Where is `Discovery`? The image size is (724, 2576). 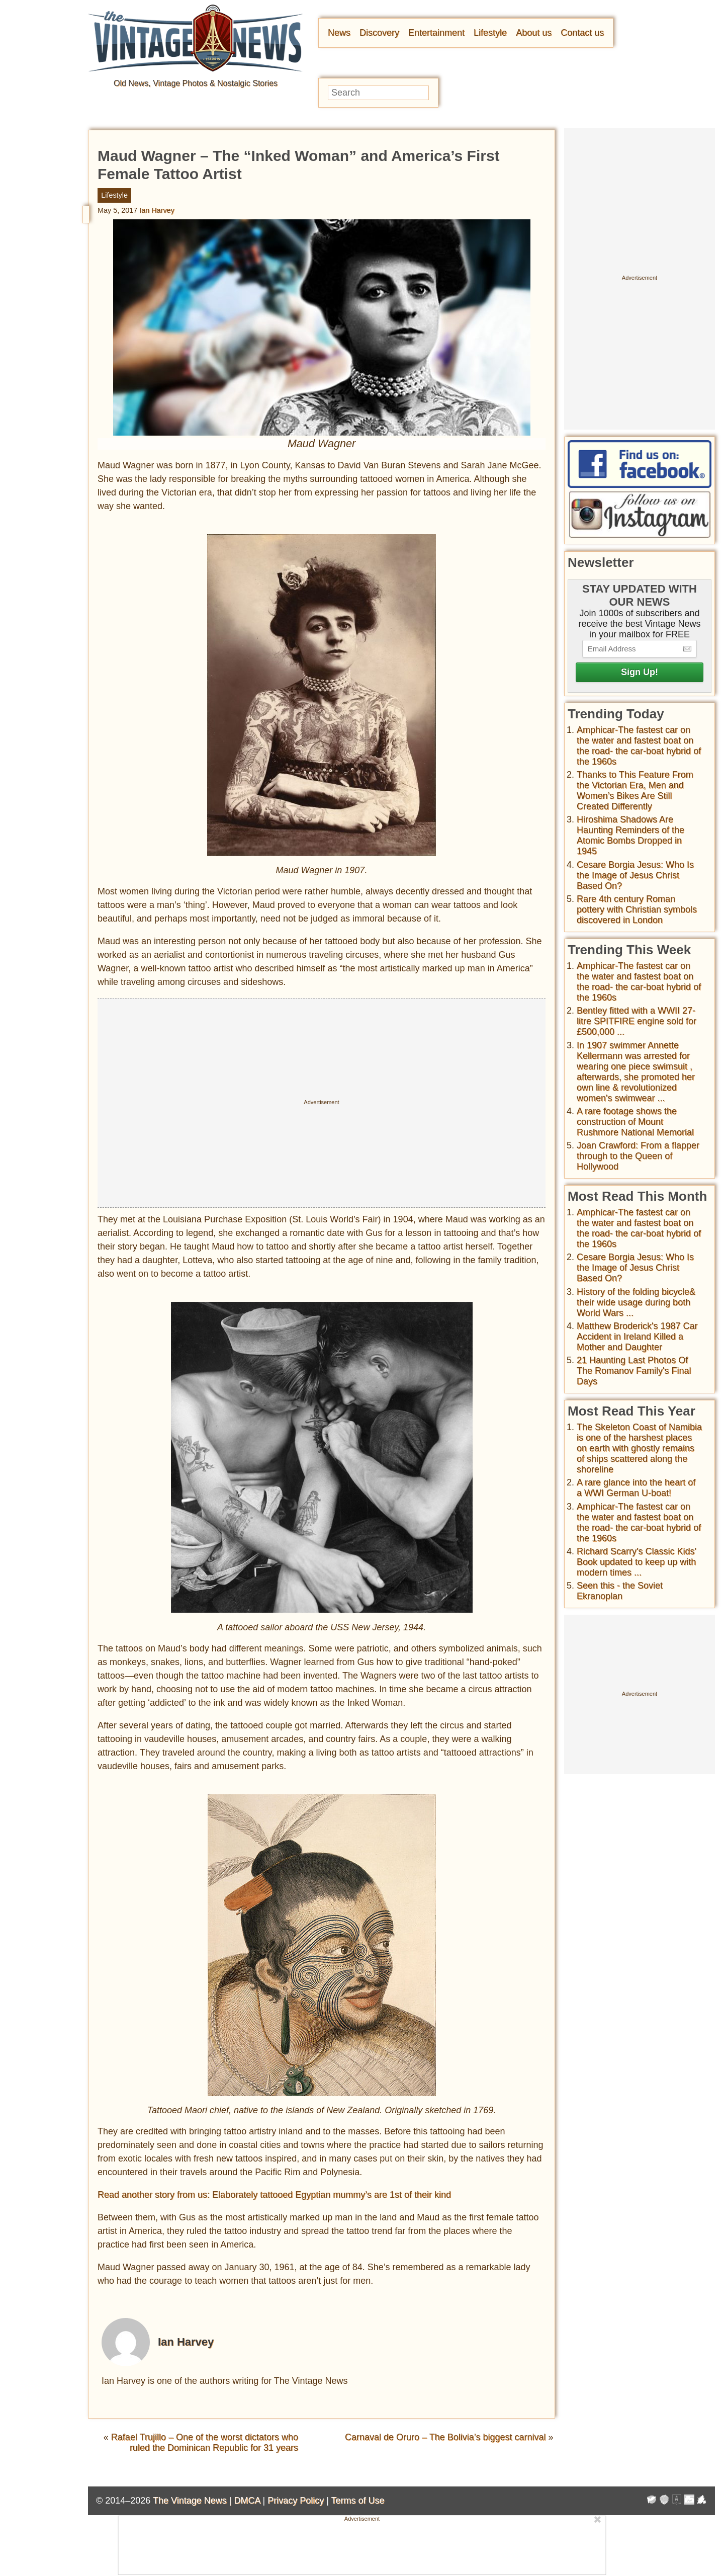 Discovery is located at coordinates (379, 33).